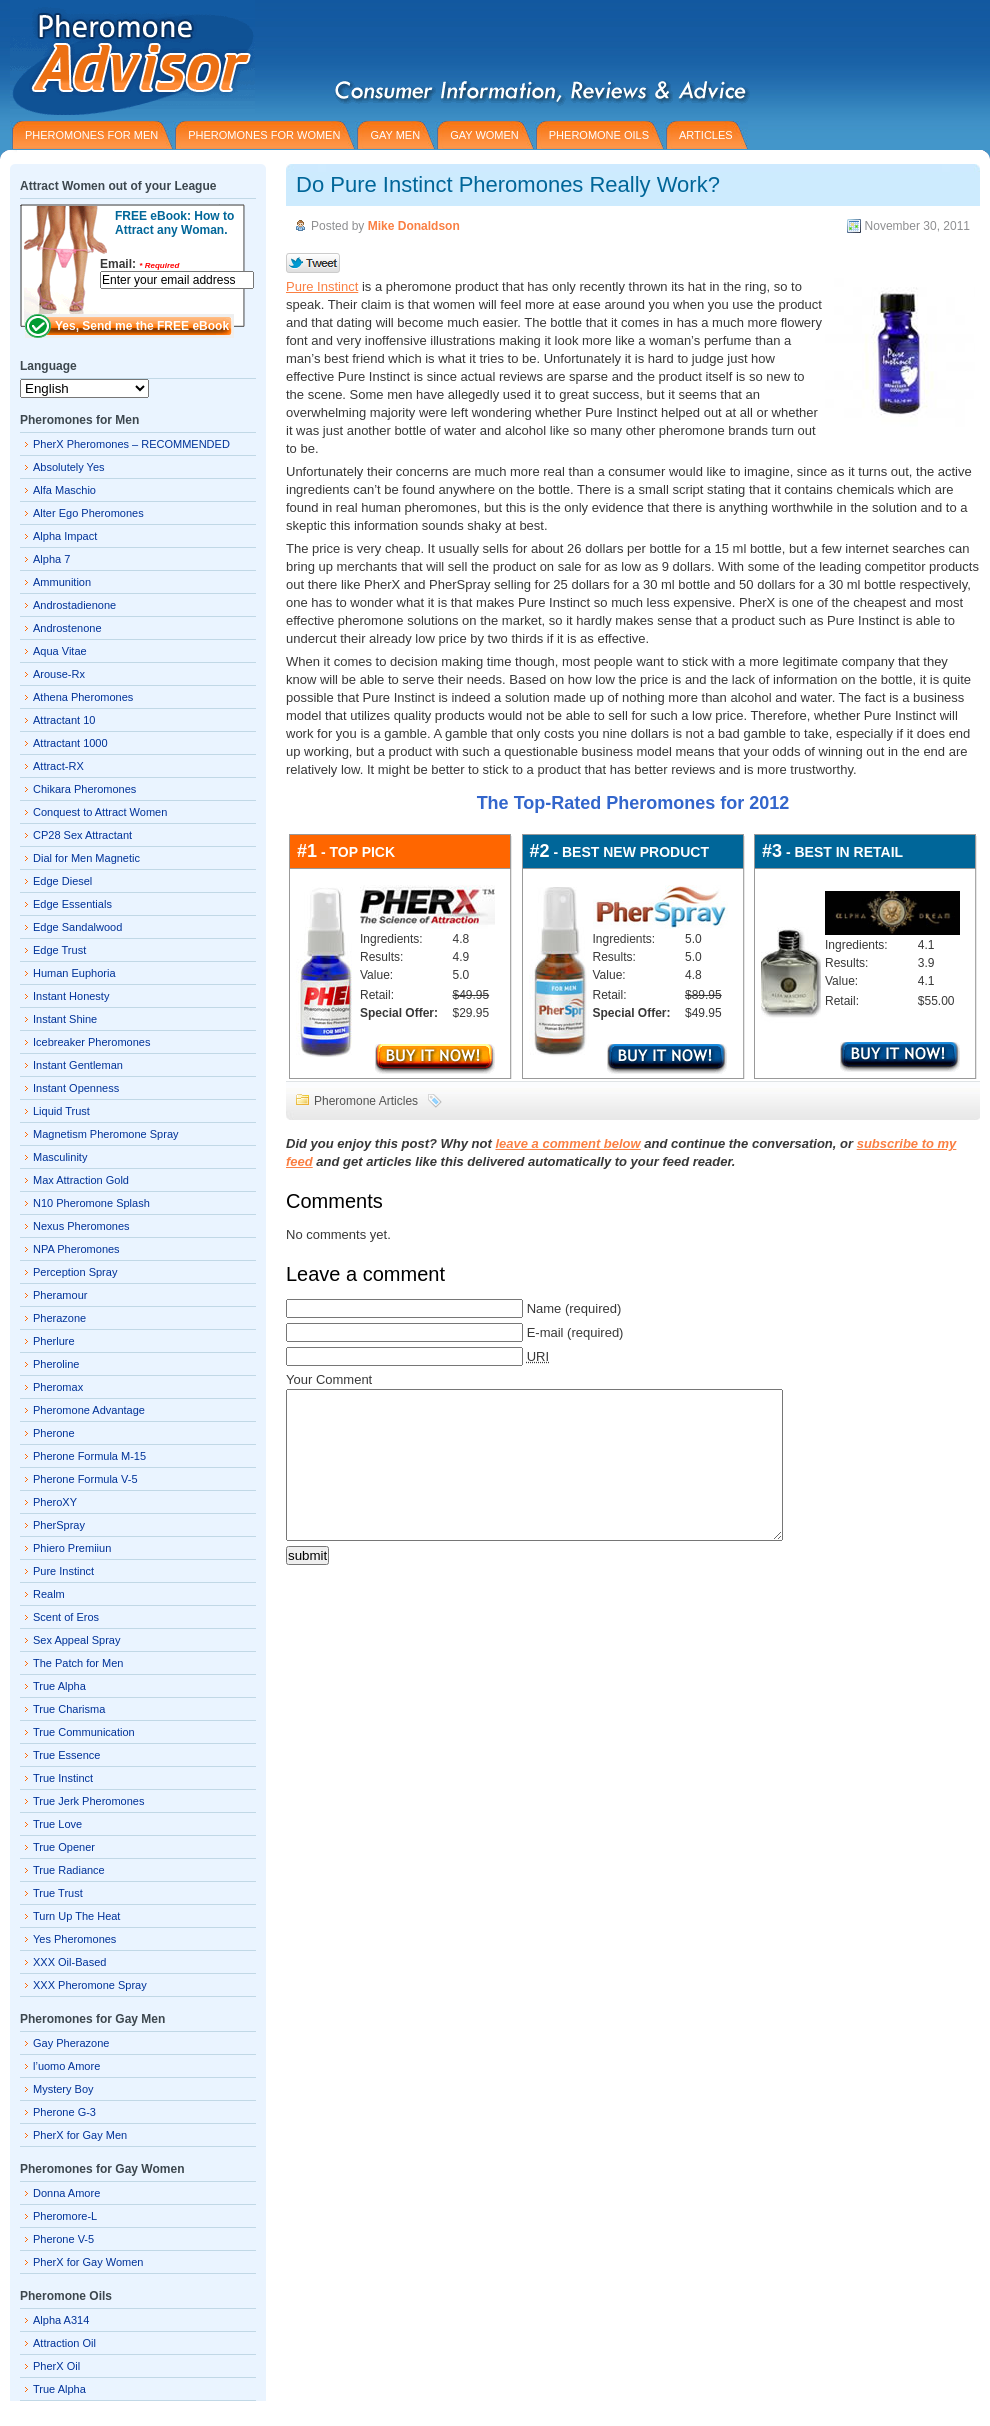 The width and height of the screenshot is (990, 2426). I want to click on GAY WOMEN, so click(484, 135).